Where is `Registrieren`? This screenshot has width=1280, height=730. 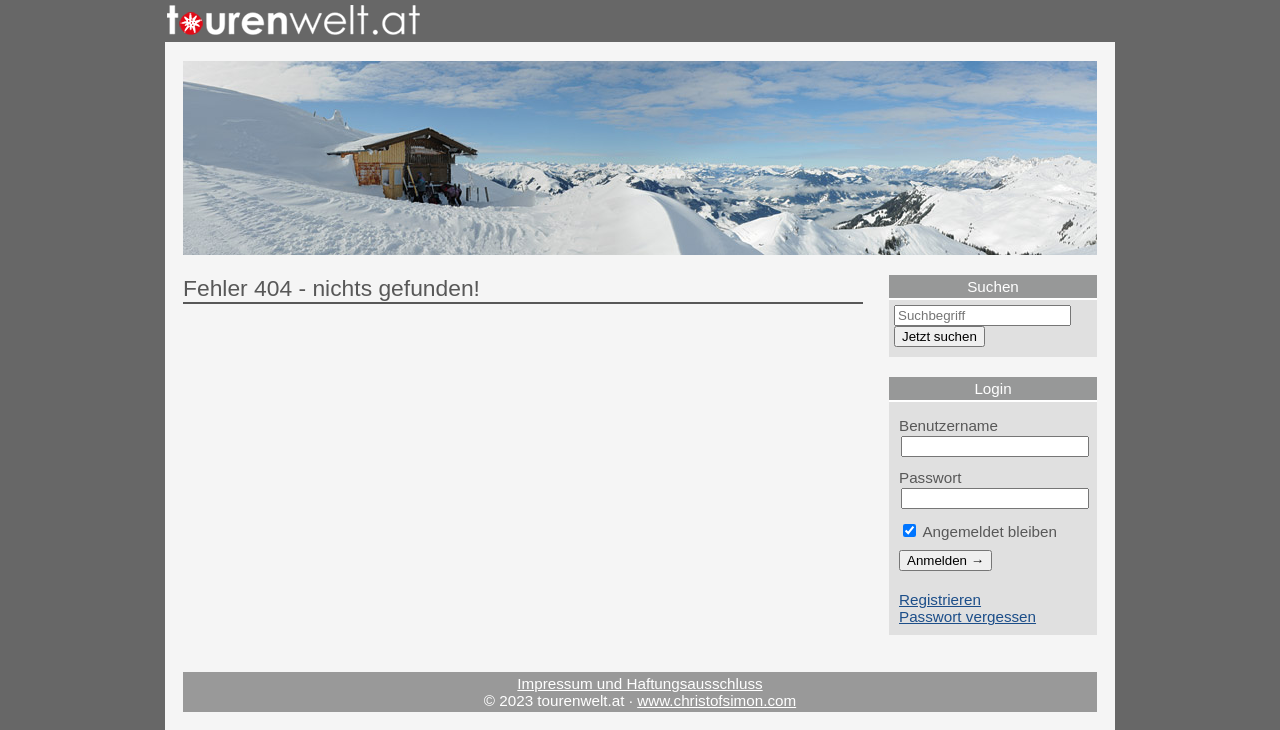
Registrieren is located at coordinates (940, 599).